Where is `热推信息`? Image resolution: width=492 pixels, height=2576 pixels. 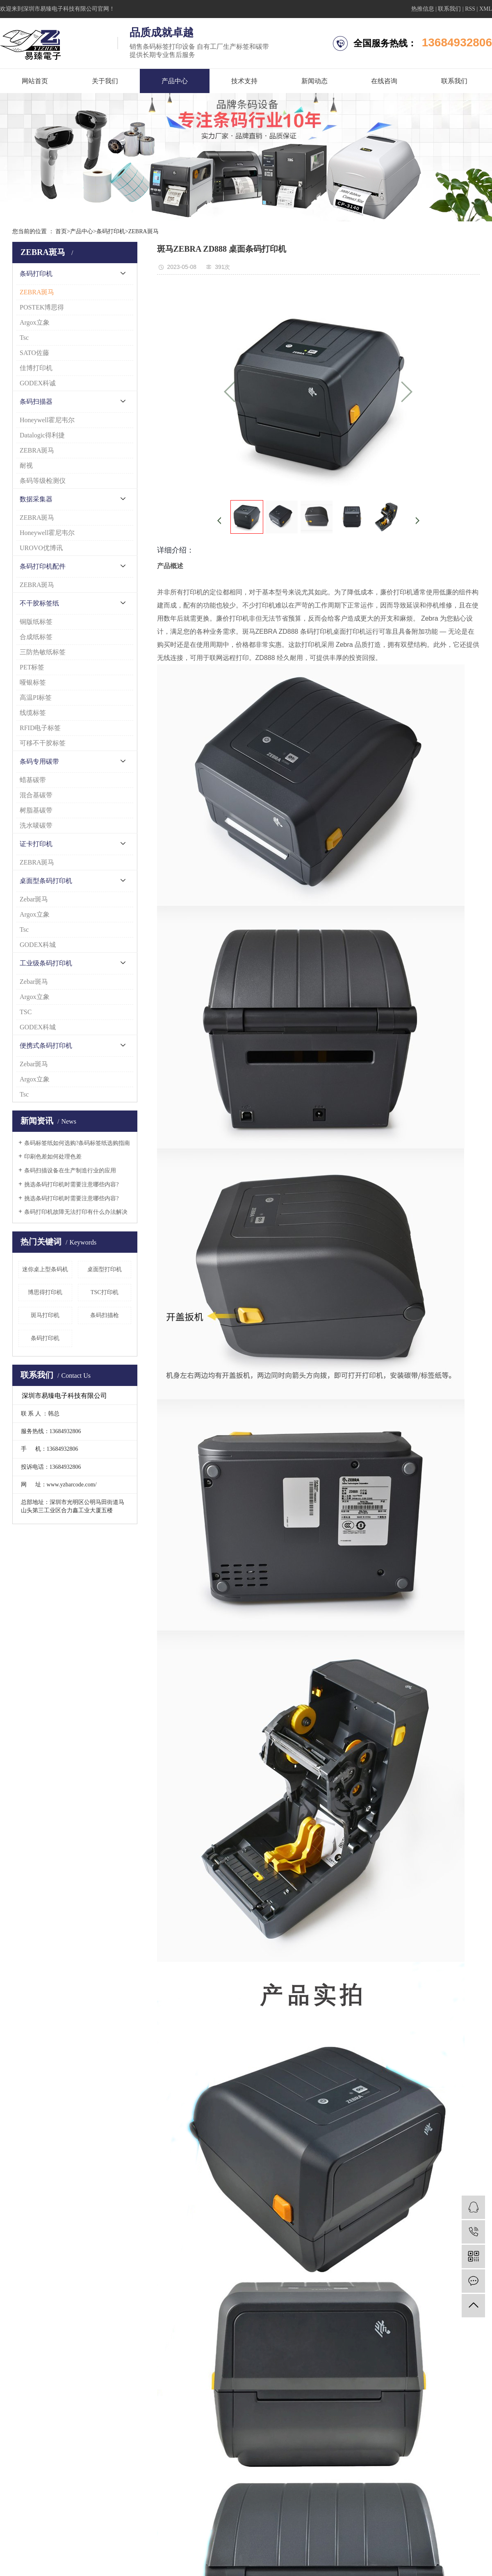
热推信息 is located at coordinates (422, 9).